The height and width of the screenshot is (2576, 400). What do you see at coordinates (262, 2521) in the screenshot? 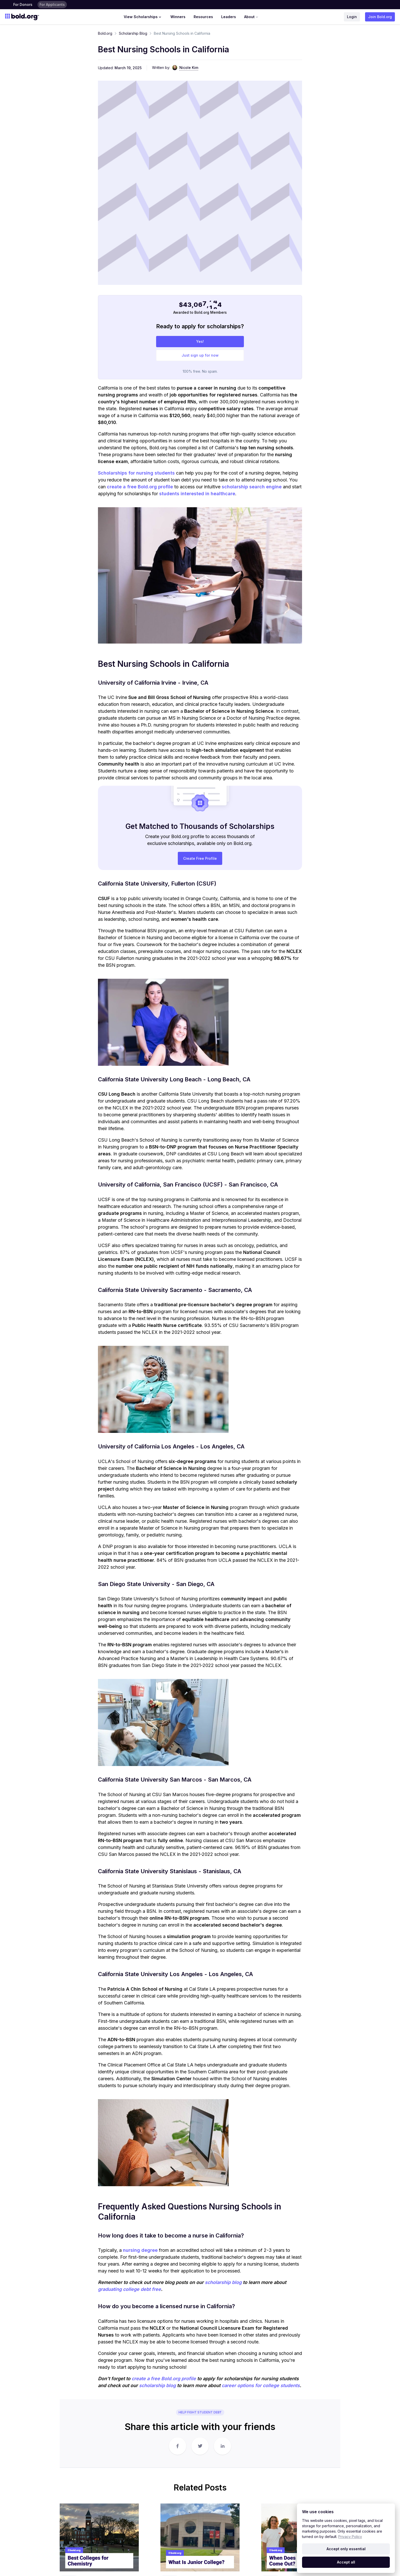
I see `Scholarships for Women` at bounding box center [262, 2521].